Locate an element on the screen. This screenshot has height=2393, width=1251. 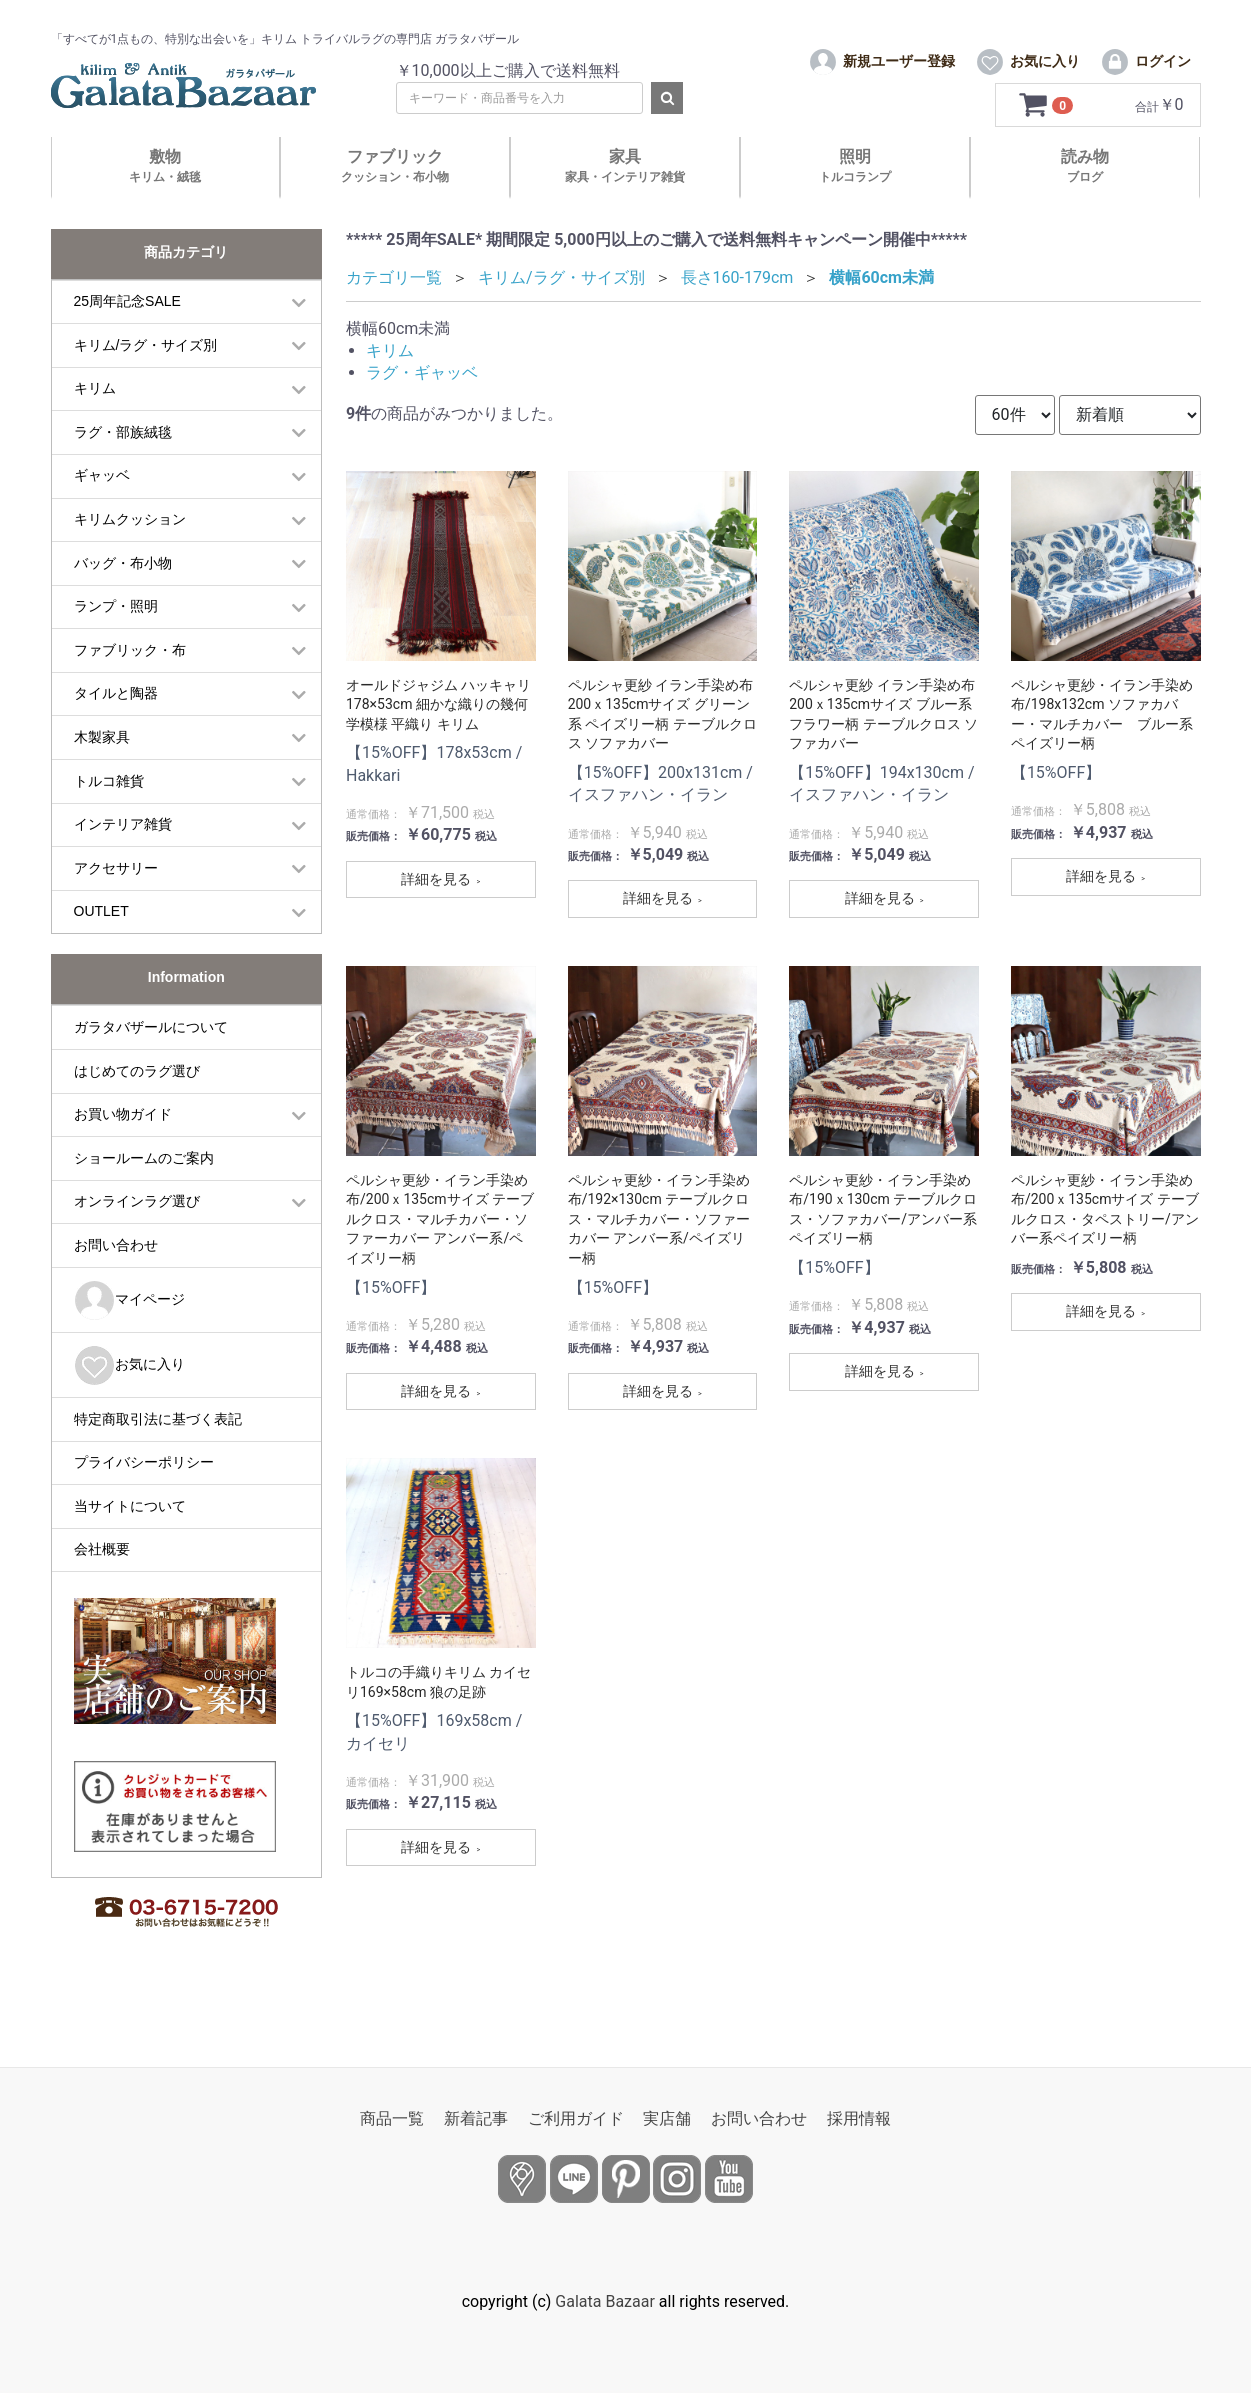
バッグ・布小物 is located at coordinates (123, 600).